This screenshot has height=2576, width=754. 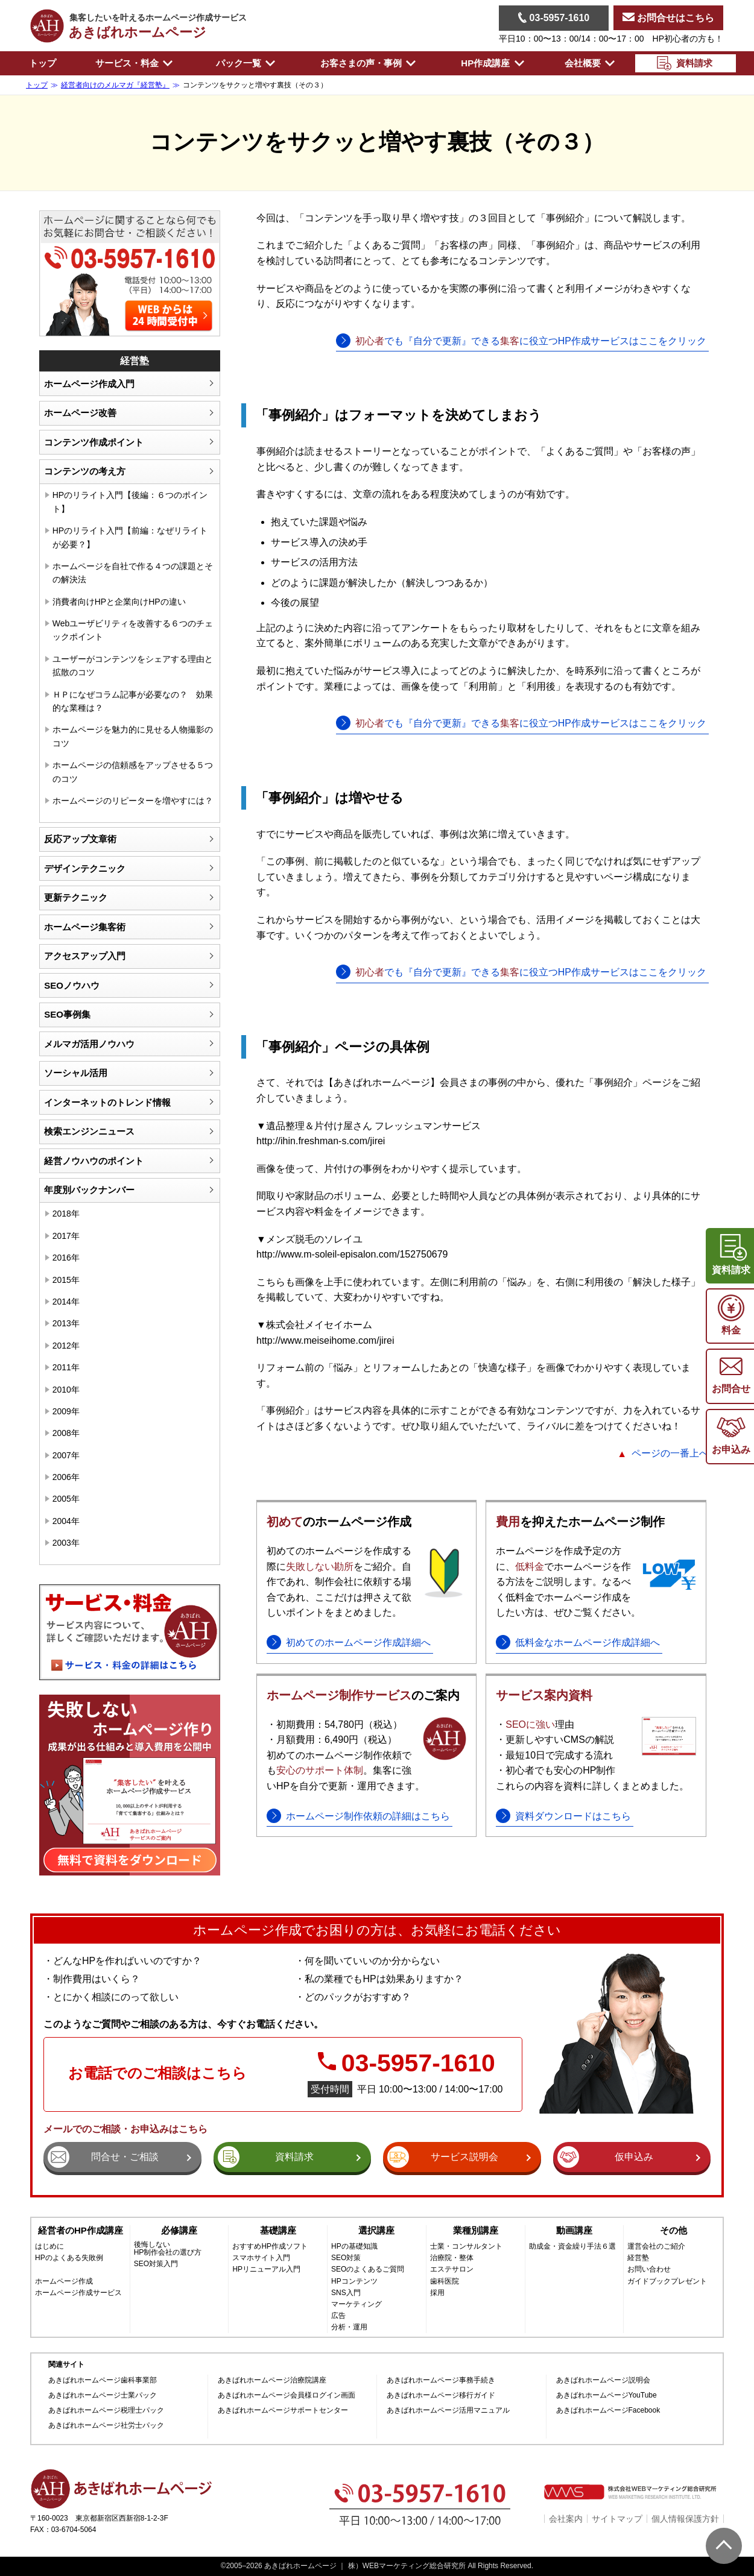 What do you see at coordinates (168, 2248) in the screenshot?
I see `後悔しないHP制作会社の選び方` at bounding box center [168, 2248].